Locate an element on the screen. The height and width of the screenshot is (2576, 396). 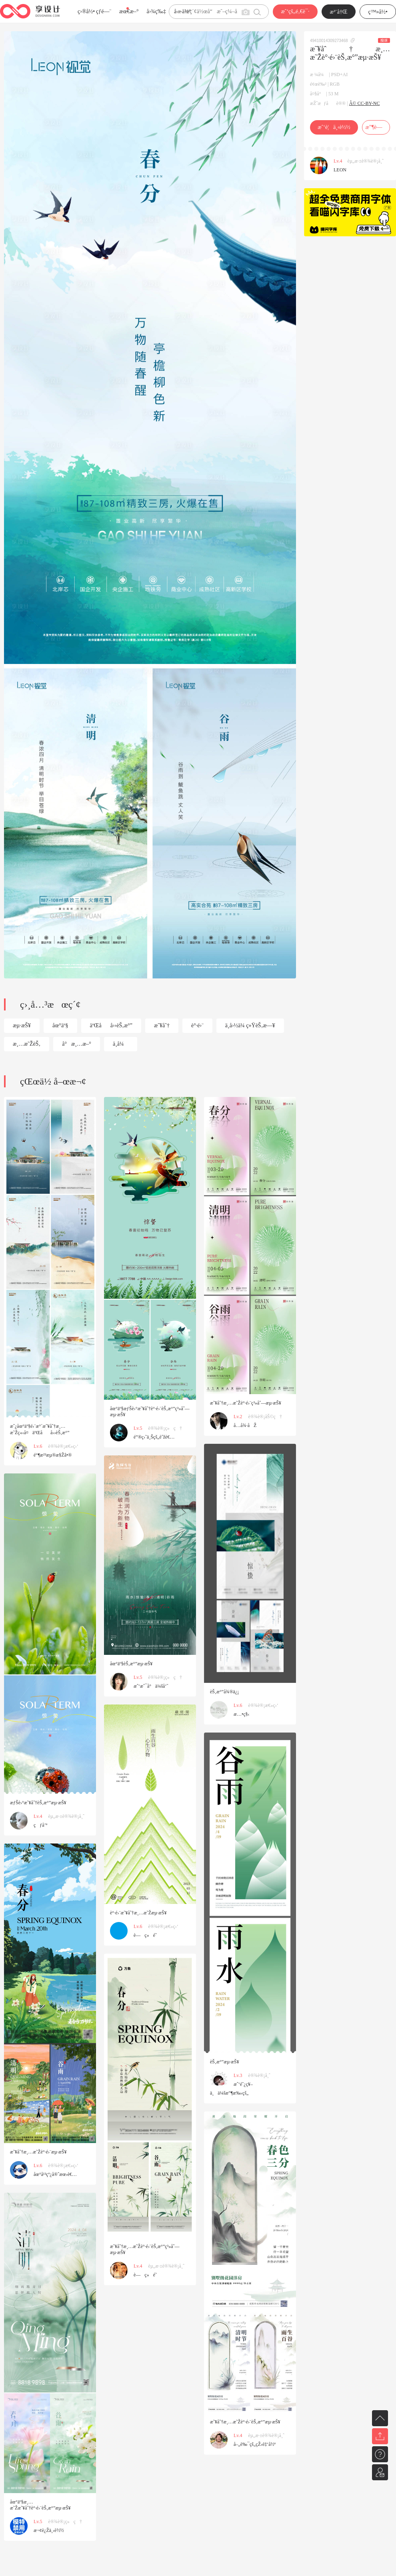
ç™»å½• is located at coordinates (378, 12).